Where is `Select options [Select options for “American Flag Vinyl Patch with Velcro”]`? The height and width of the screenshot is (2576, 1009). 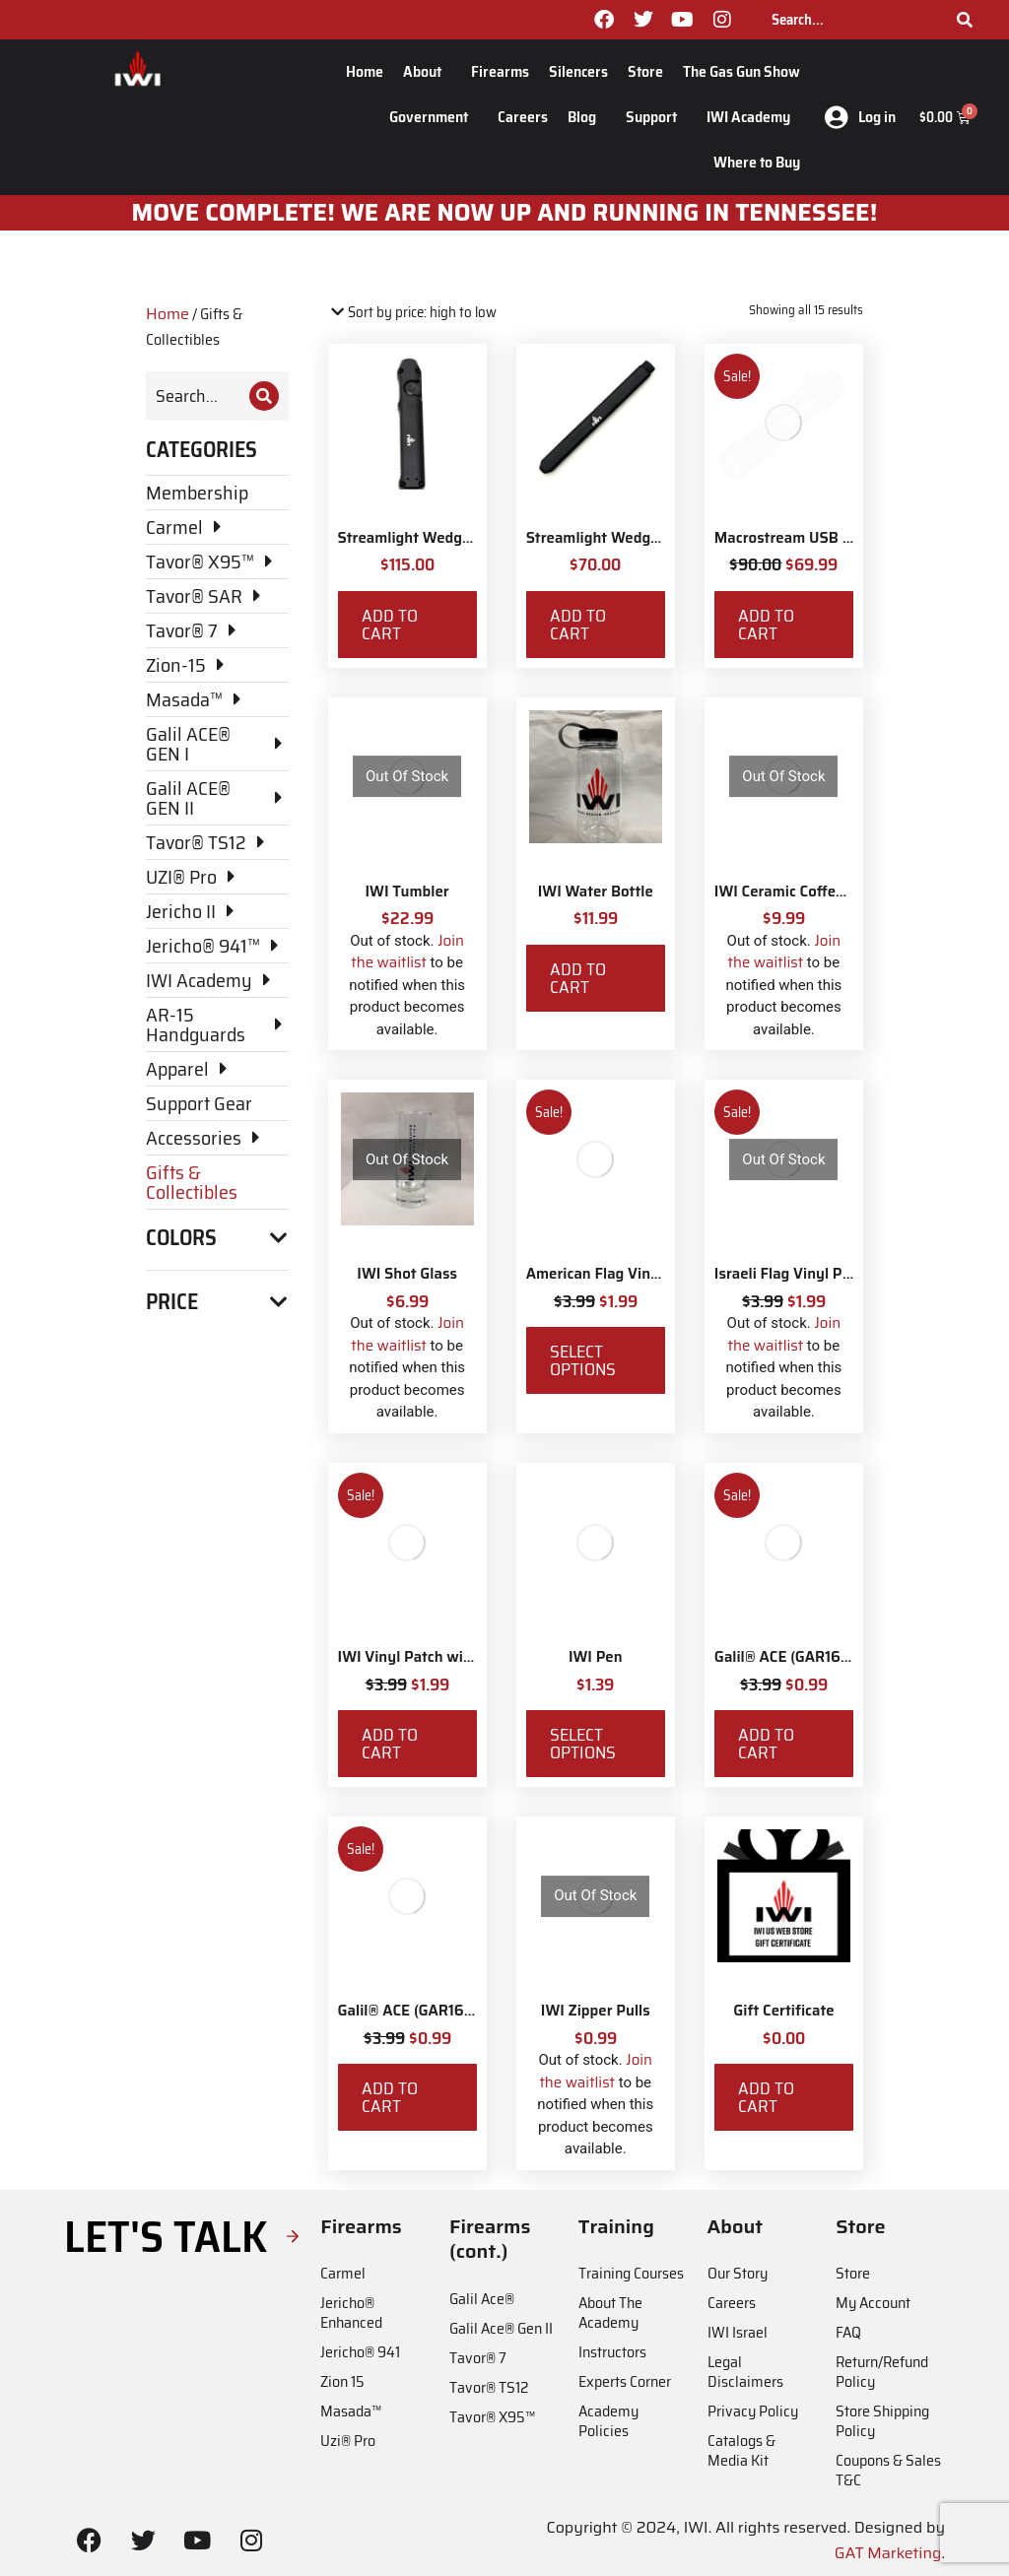 Select options [Select options for “American Flag Vinyl Patch with Velcro”] is located at coordinates (583, 1360).